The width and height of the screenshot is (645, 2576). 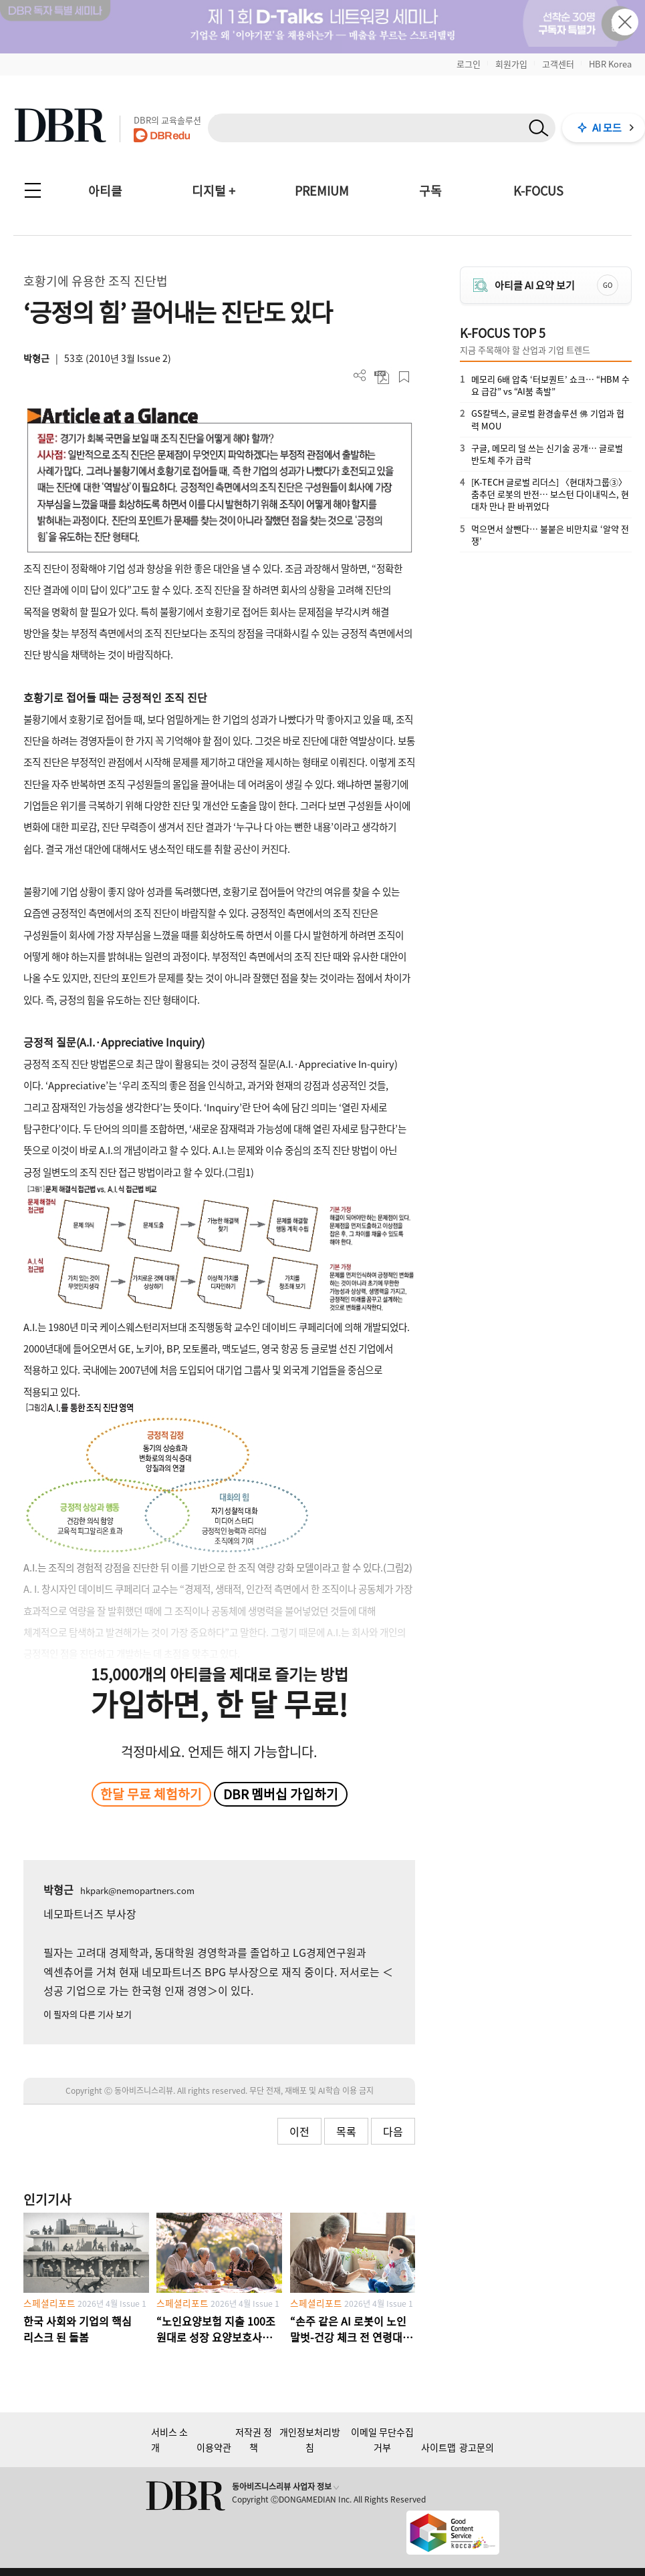 What do you see at coordinates (404, 377) in the screenshot?
I see `스크랩` at bounding box center [404, 377].